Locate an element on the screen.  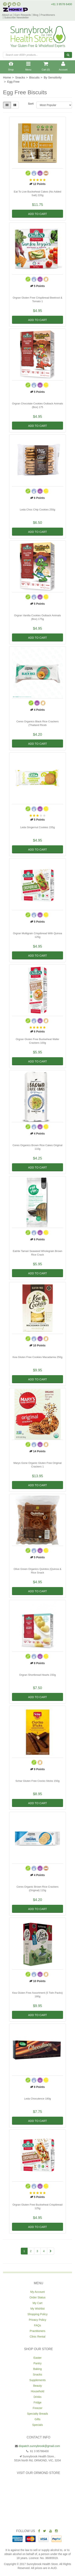
Clinic Rental is located at coordinates (37, 2336).